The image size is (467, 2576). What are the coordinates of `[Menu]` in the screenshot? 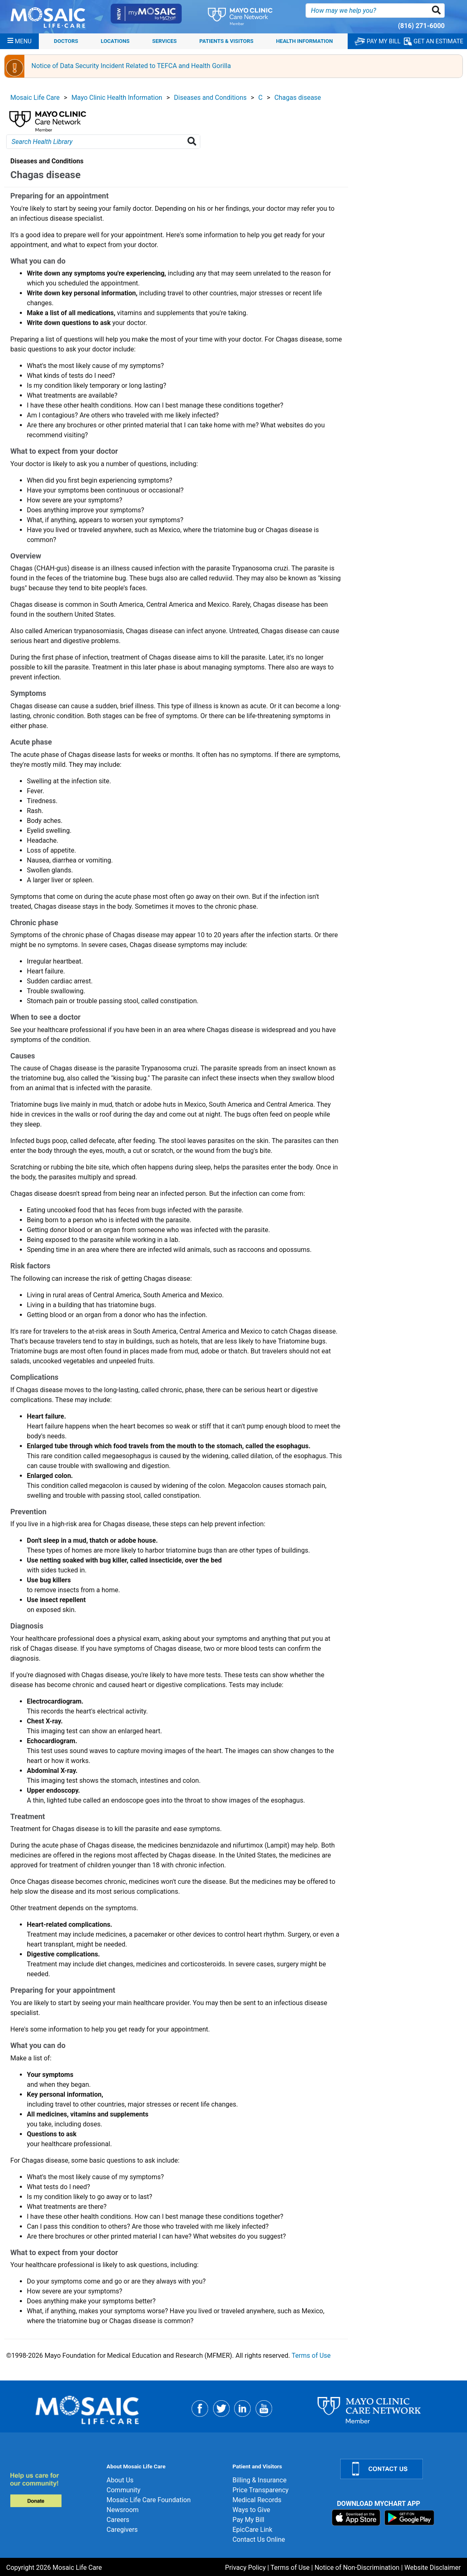 It's located at (19, 41).